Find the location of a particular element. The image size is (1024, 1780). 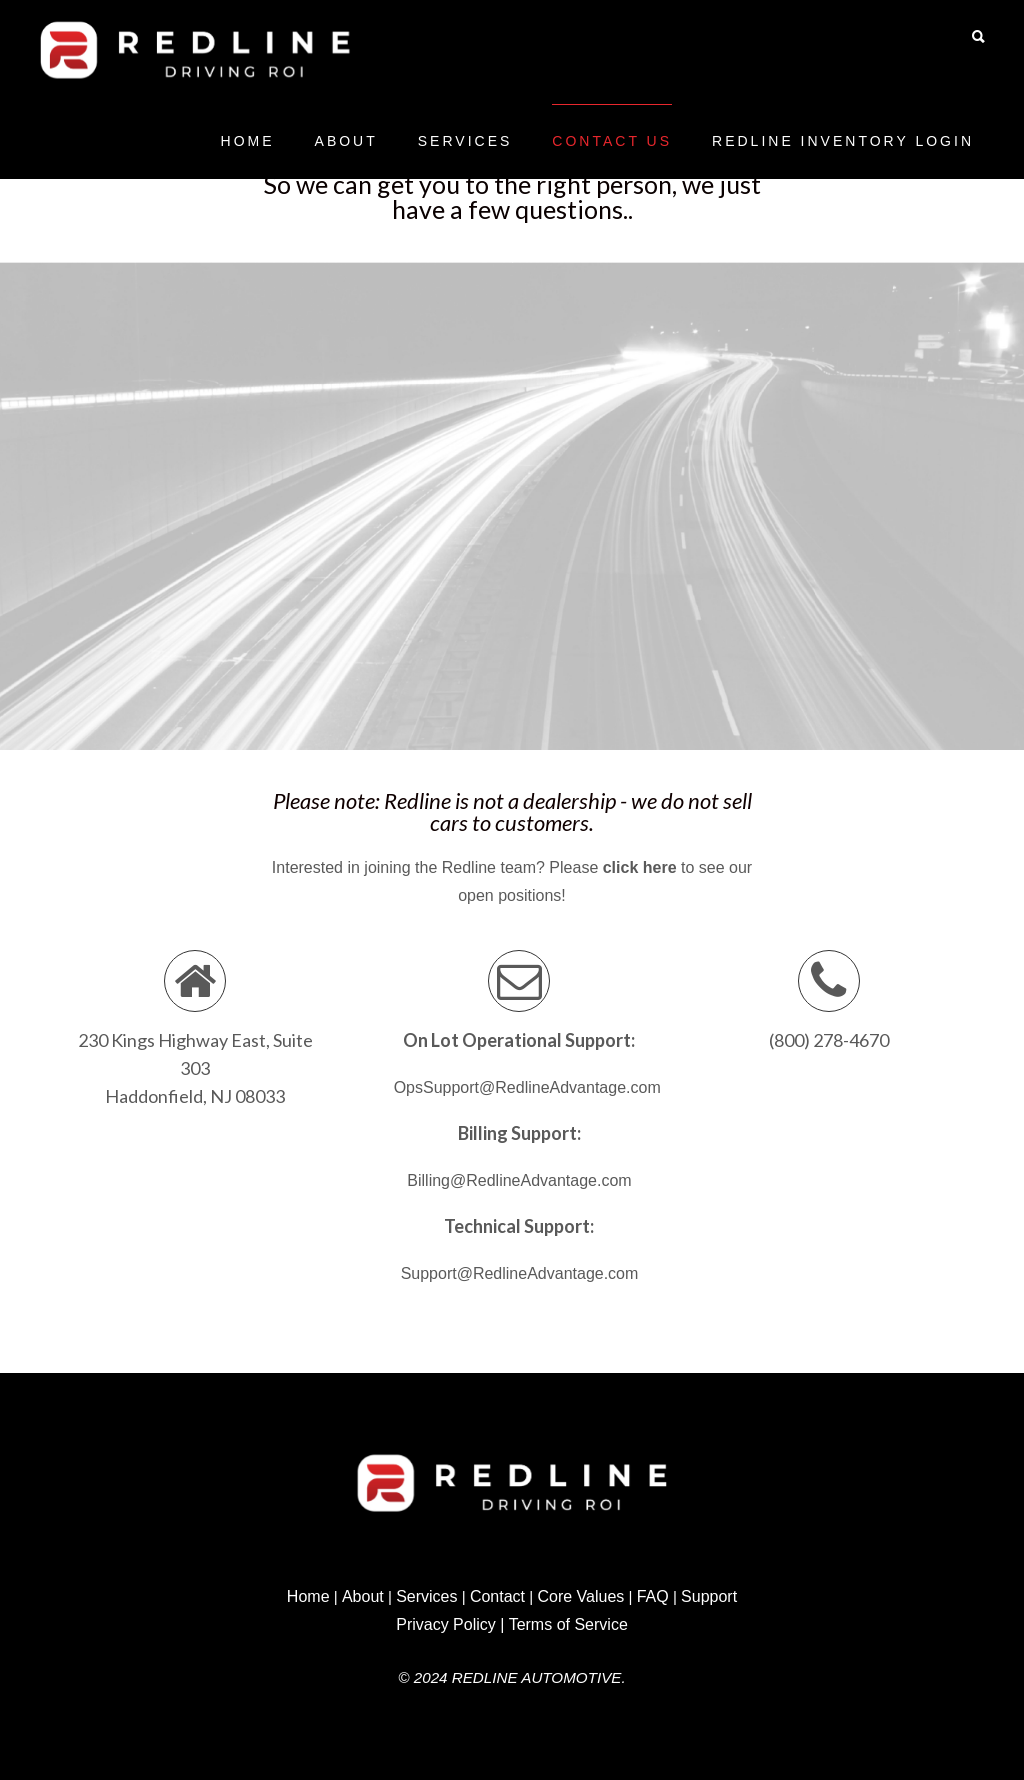

FAQ is located at coordinates (653, 1596).